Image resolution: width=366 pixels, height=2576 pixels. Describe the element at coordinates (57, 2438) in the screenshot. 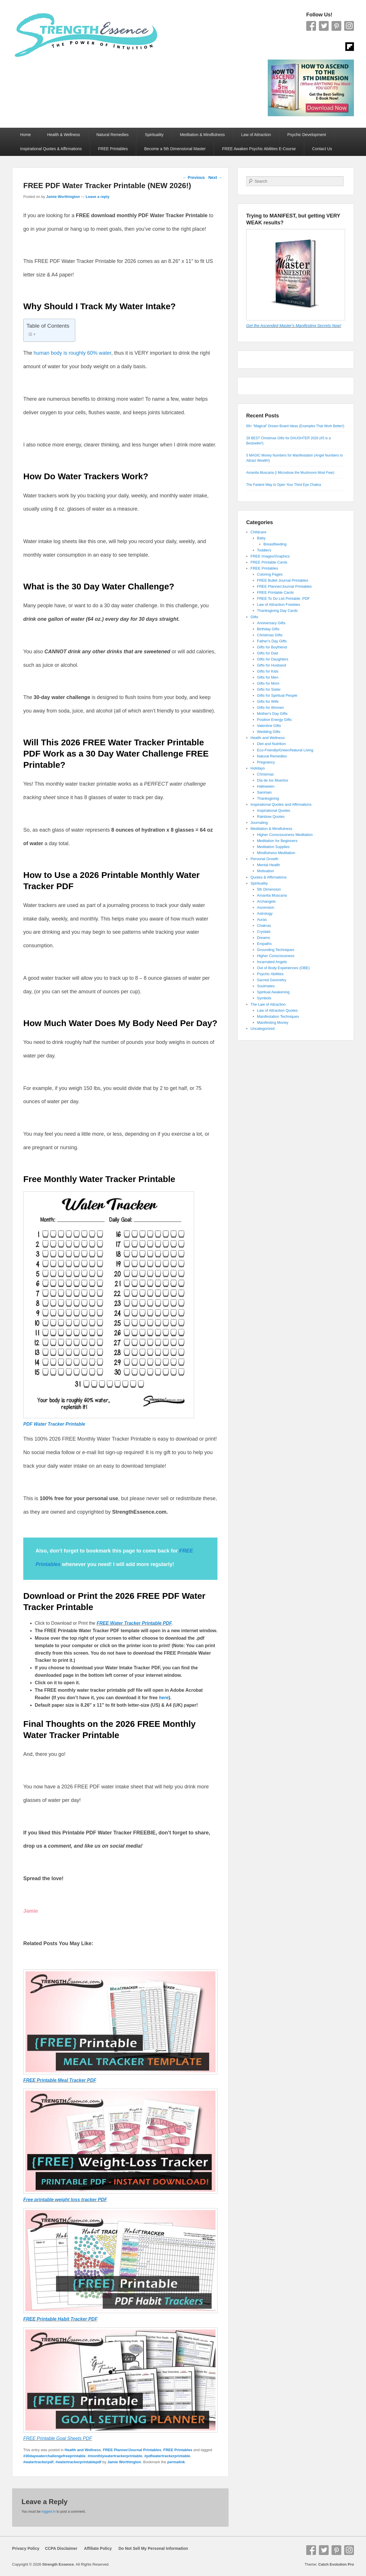

I see `FREE Printable Goal Sheets PDF [FREE Printable Goal Sheets PDF (opens in a new tab)]` at that location.